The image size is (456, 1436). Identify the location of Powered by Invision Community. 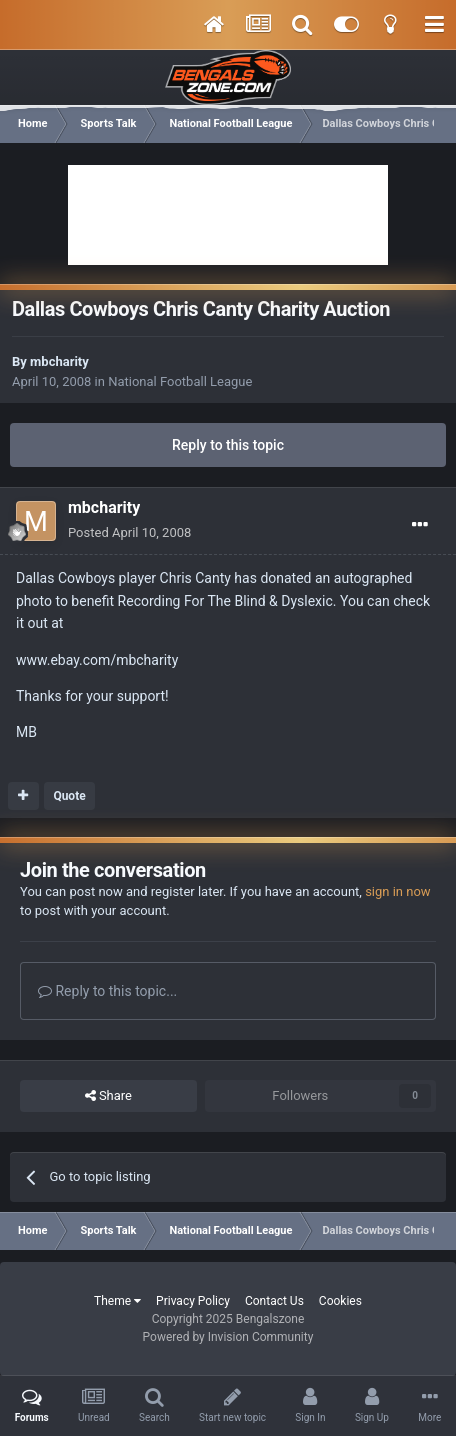
(228, 1337).